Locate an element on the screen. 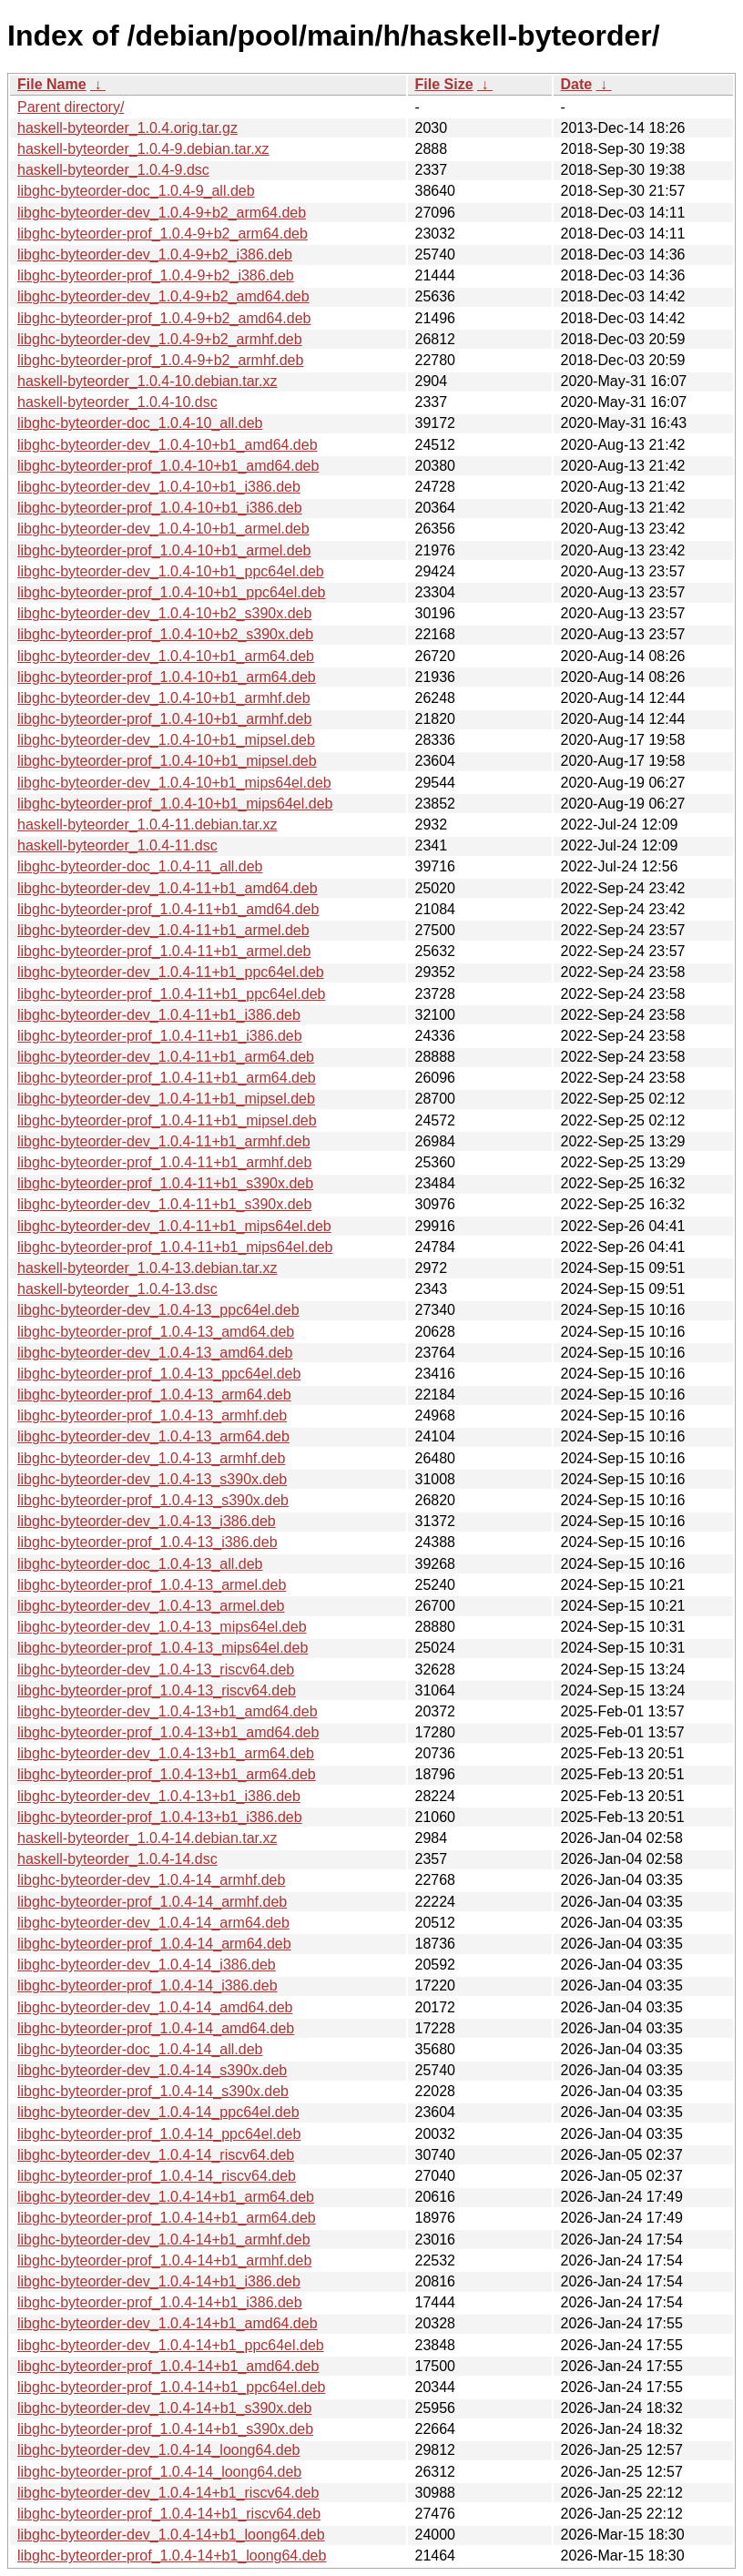 This screenshot has width=743, height=2576. libghc-byteorder-prof_1.0.4-10+b1_mipsel.deb is located at coordinates (167, 761).